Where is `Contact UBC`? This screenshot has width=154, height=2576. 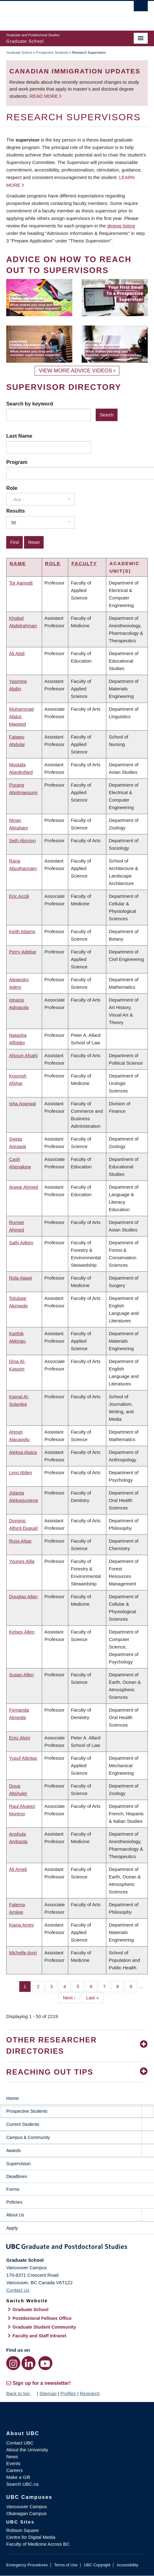 Contact UBC is located at coordinates (20, 2442).